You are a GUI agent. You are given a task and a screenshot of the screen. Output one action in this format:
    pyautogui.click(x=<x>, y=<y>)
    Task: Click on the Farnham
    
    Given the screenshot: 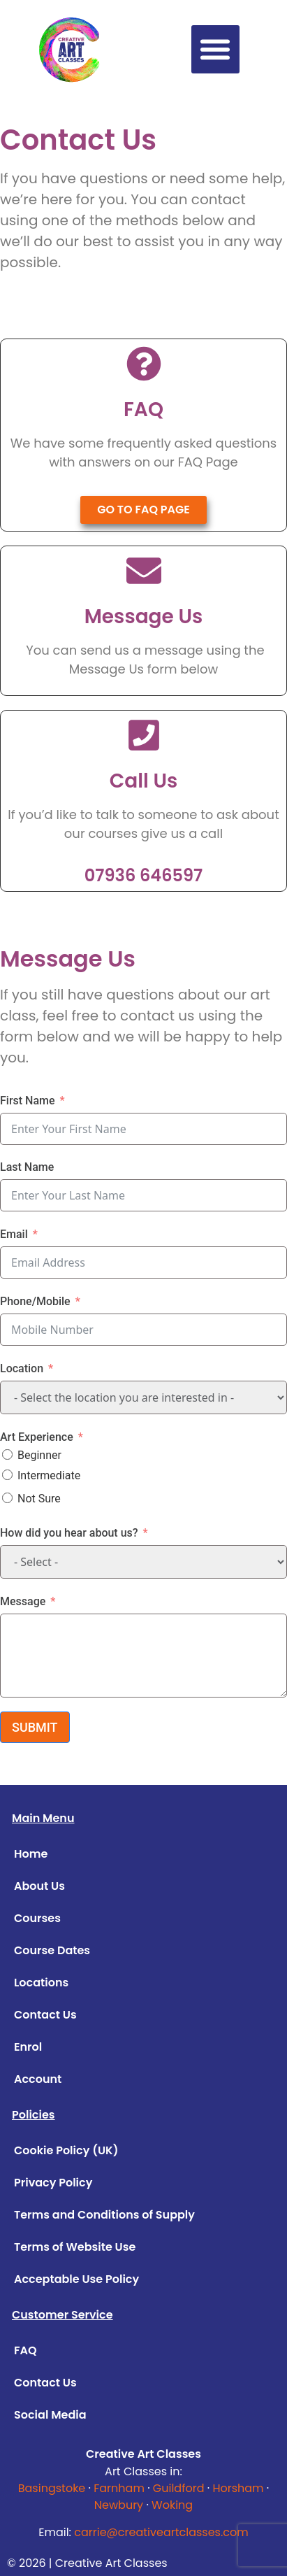 What is the action you would take?
    pyautogui.click(x=119, y=2488)
    